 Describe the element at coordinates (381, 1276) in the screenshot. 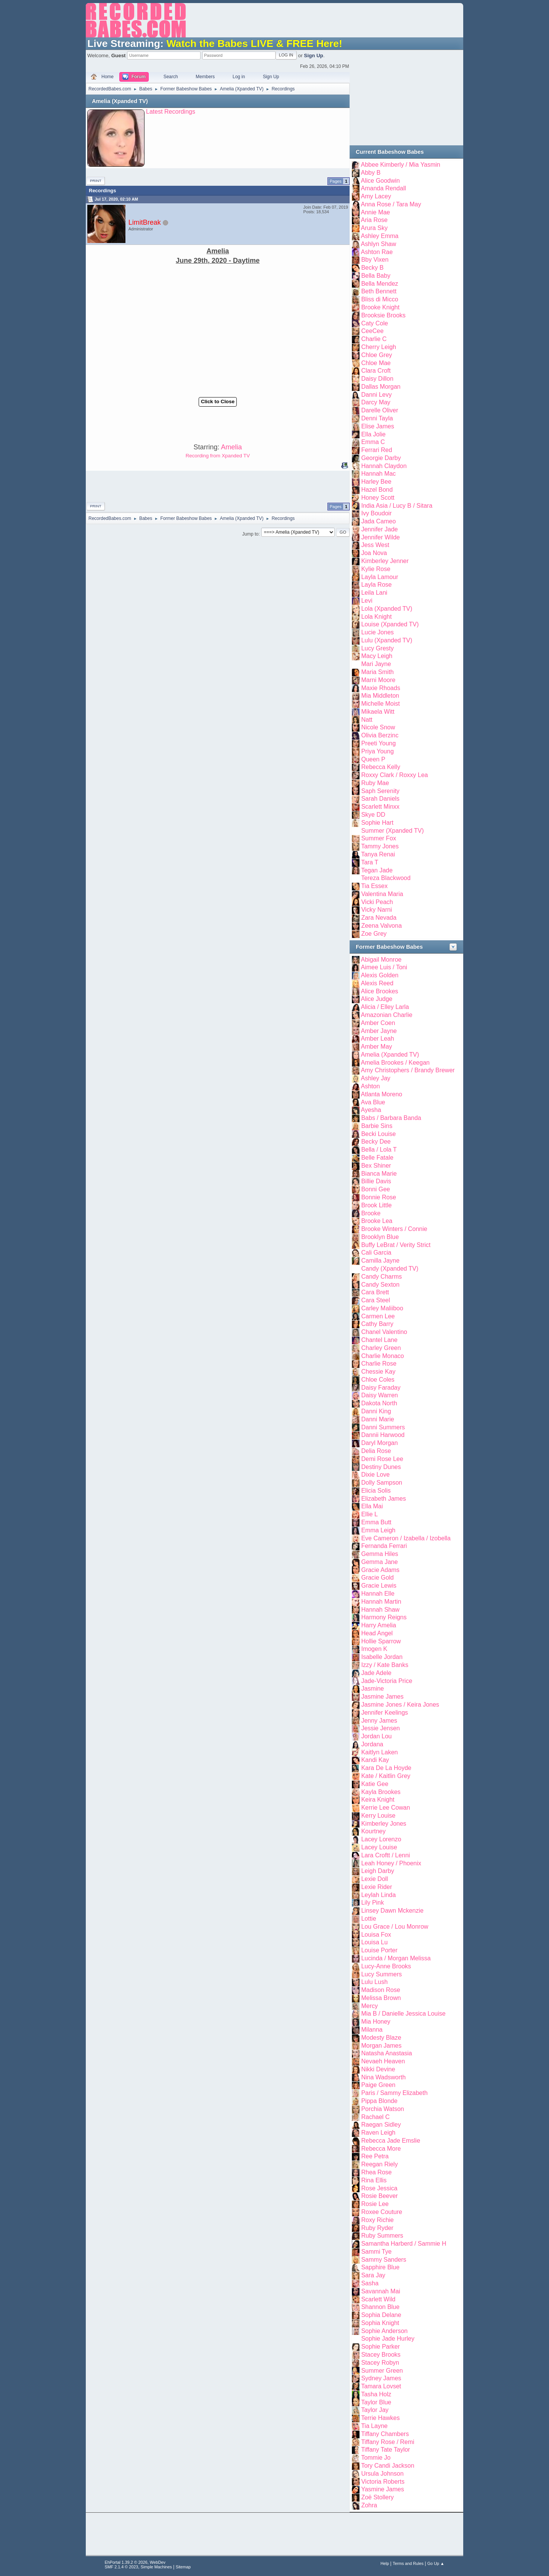

I see `Candy Charms` at that location.